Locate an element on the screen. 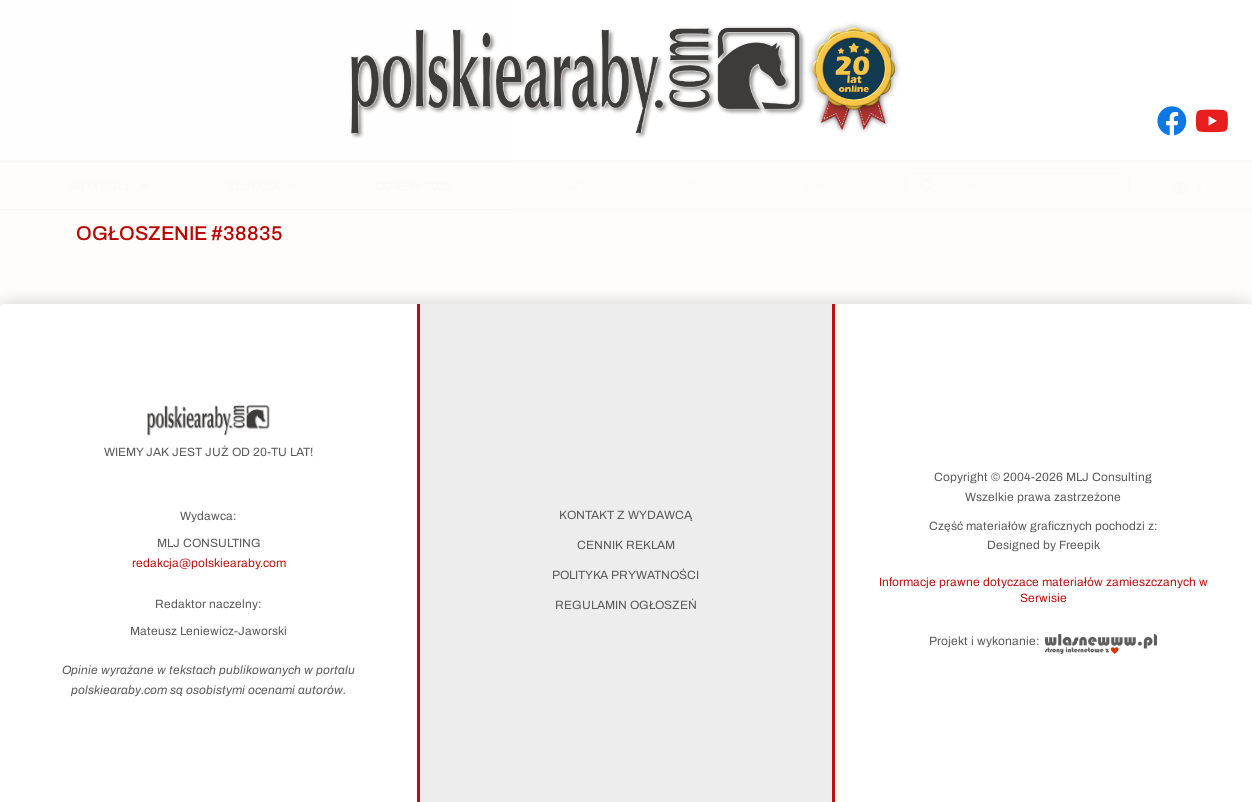 This screenshot has width=1252, height=802. [button] is located at coordinates (1043, 589).